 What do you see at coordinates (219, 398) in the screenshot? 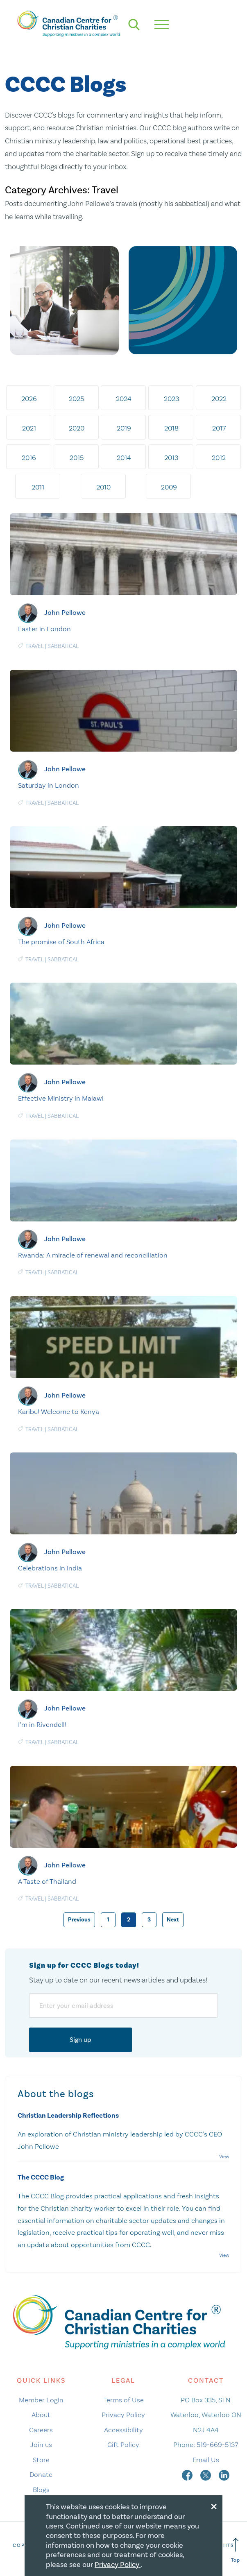
I see `2022 [tab]` at bounding box center [219, 398].